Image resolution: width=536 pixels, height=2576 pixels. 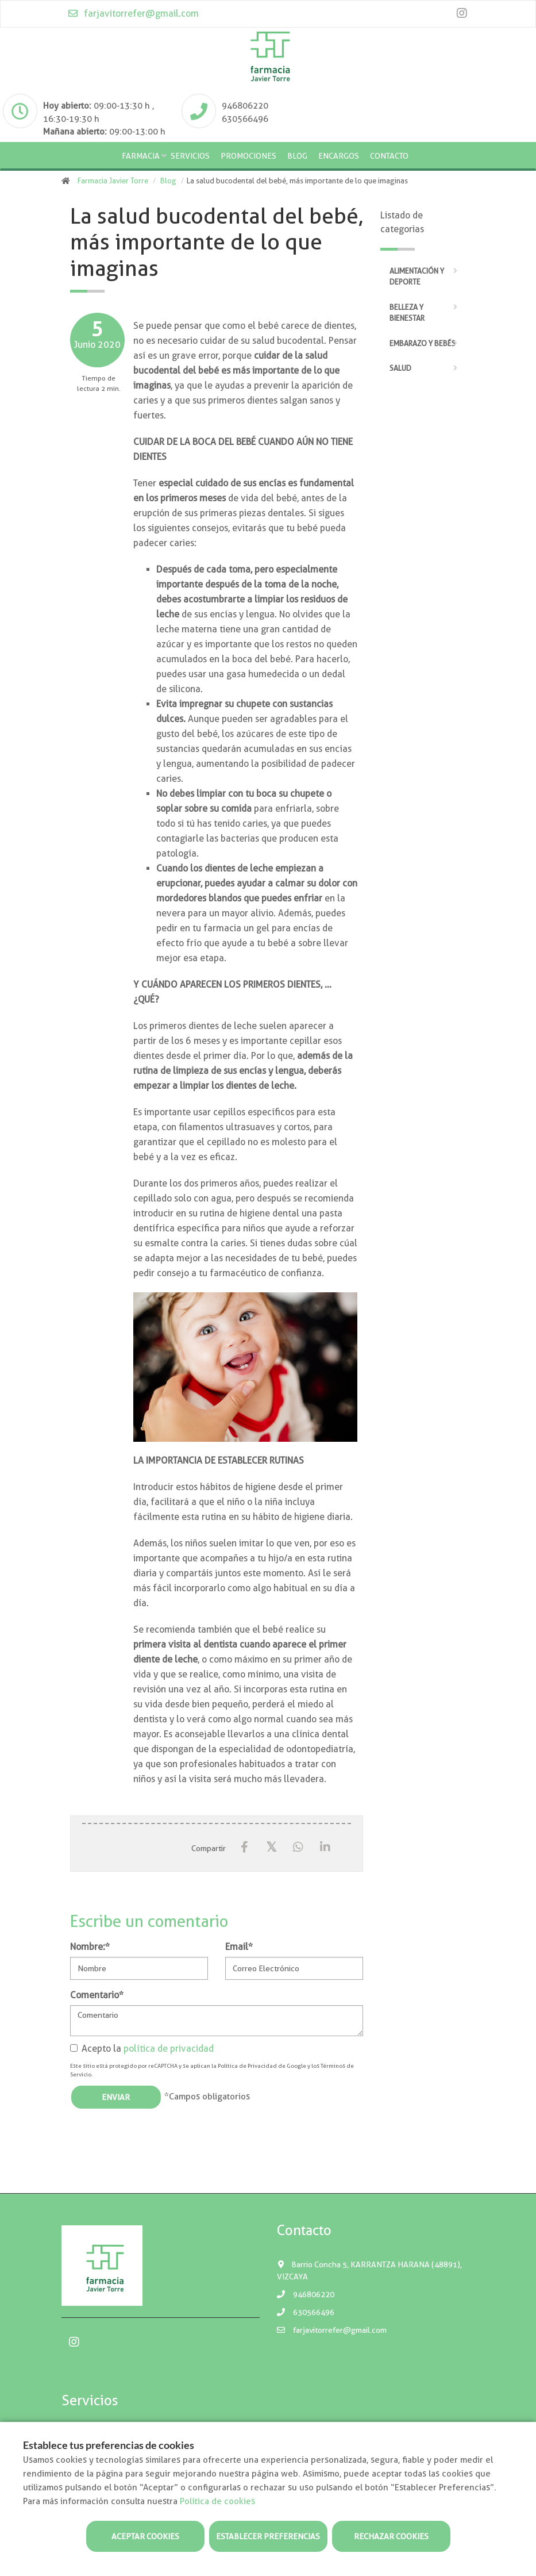 What do you see at coordinates (145, 2536) in the screenshot?
I see `Aceptar cookies` at bounding box center [145, 2536].